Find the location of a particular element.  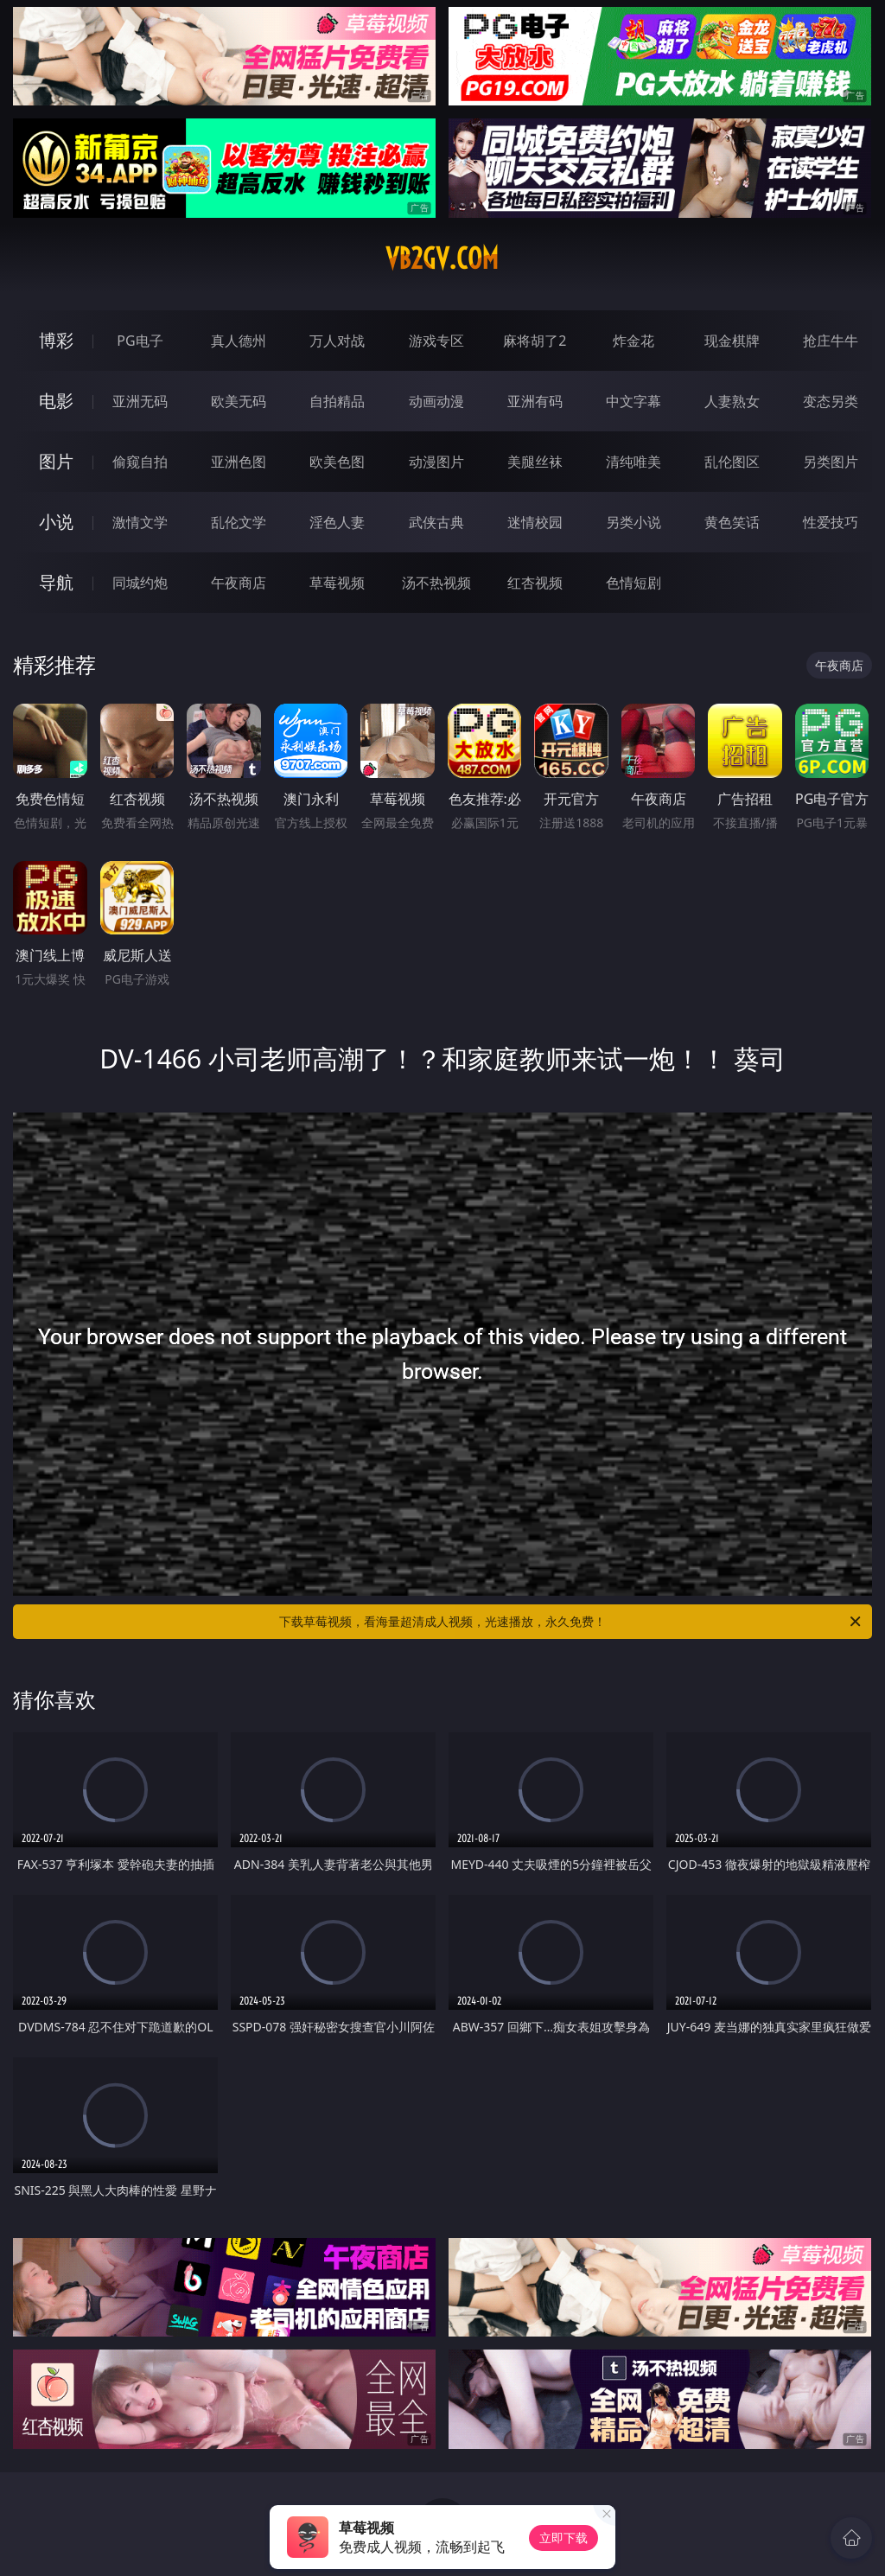

激情文学 is located at coordinates (140, 522).